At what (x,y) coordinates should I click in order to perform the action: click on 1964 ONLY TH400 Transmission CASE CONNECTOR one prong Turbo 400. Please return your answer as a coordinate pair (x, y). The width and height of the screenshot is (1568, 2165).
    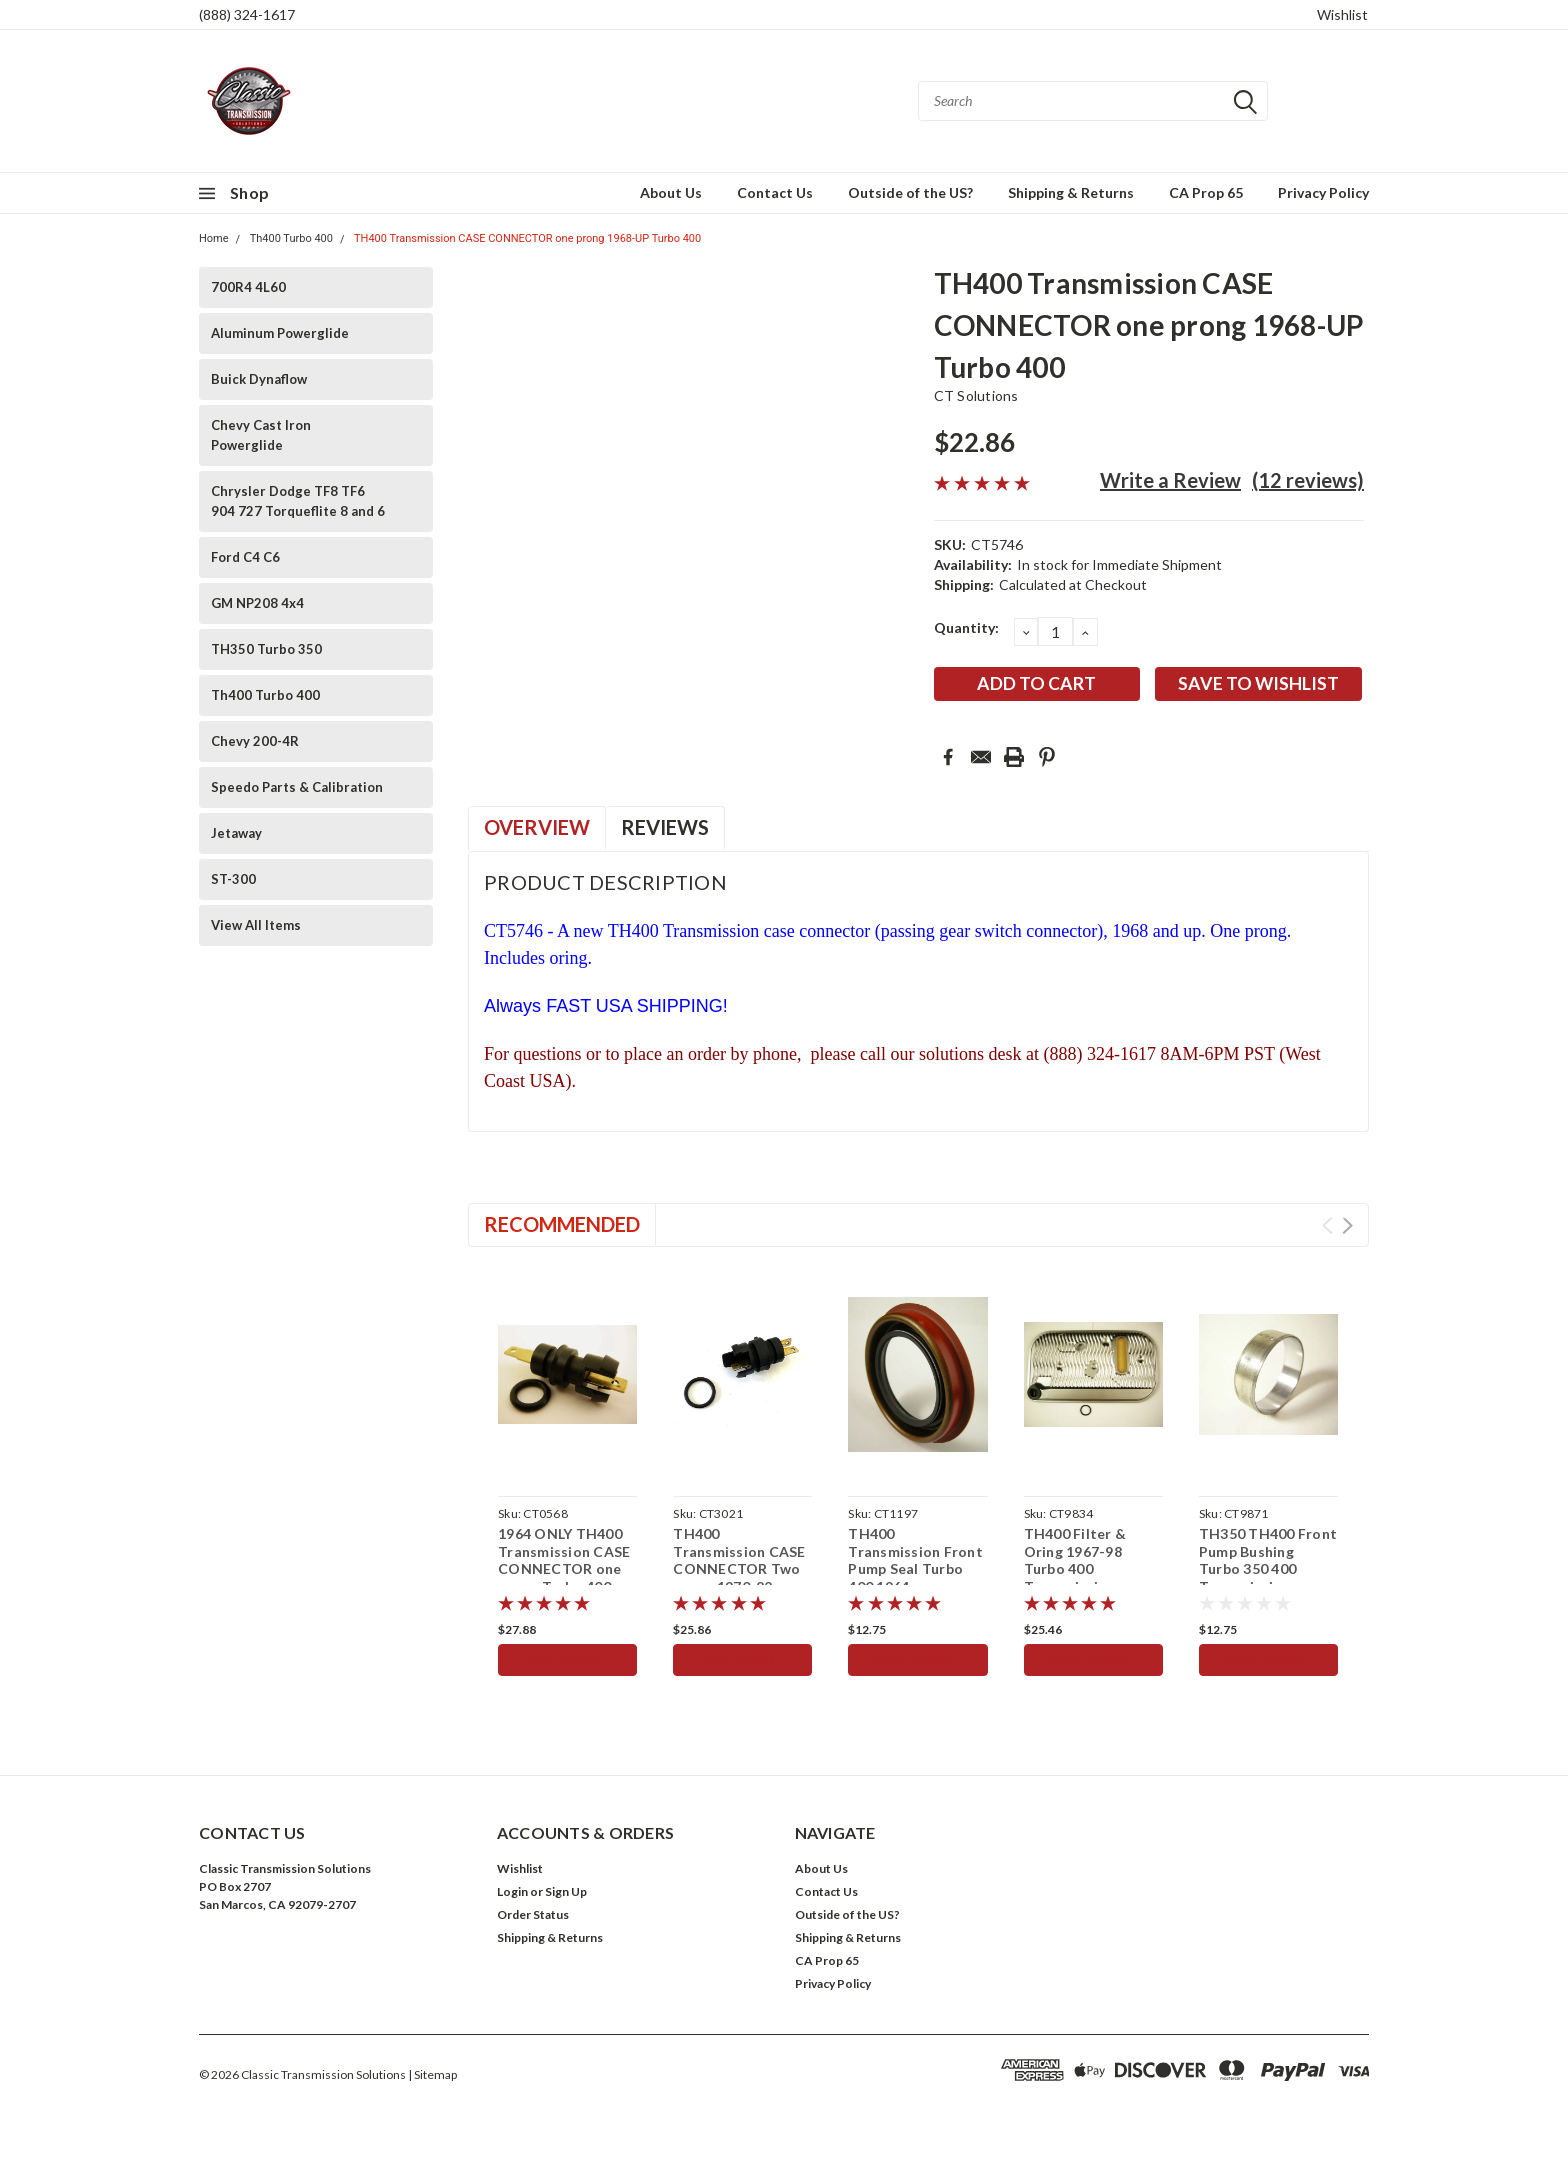
    Looking at the image, I should click on (564, 1560).